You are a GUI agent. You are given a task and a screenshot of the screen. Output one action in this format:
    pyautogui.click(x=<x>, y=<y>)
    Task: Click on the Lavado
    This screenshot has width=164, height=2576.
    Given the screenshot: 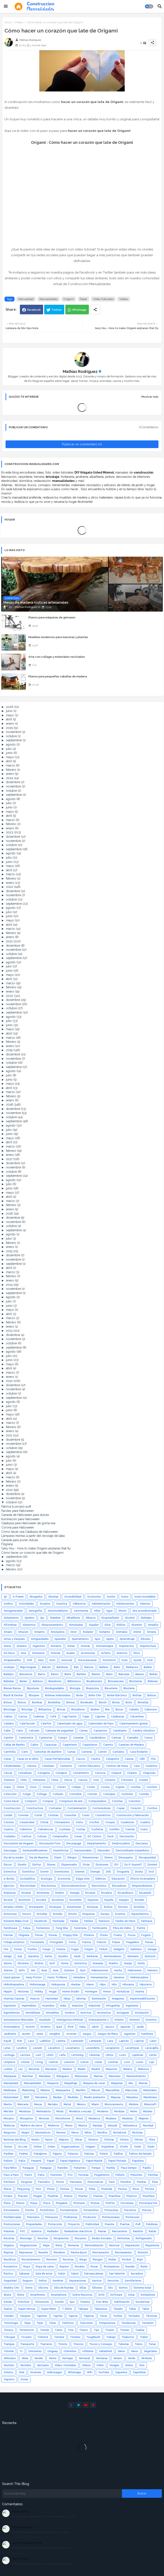 What is the action you would take?
    pyautogui.click(x=37, y=2047)
    